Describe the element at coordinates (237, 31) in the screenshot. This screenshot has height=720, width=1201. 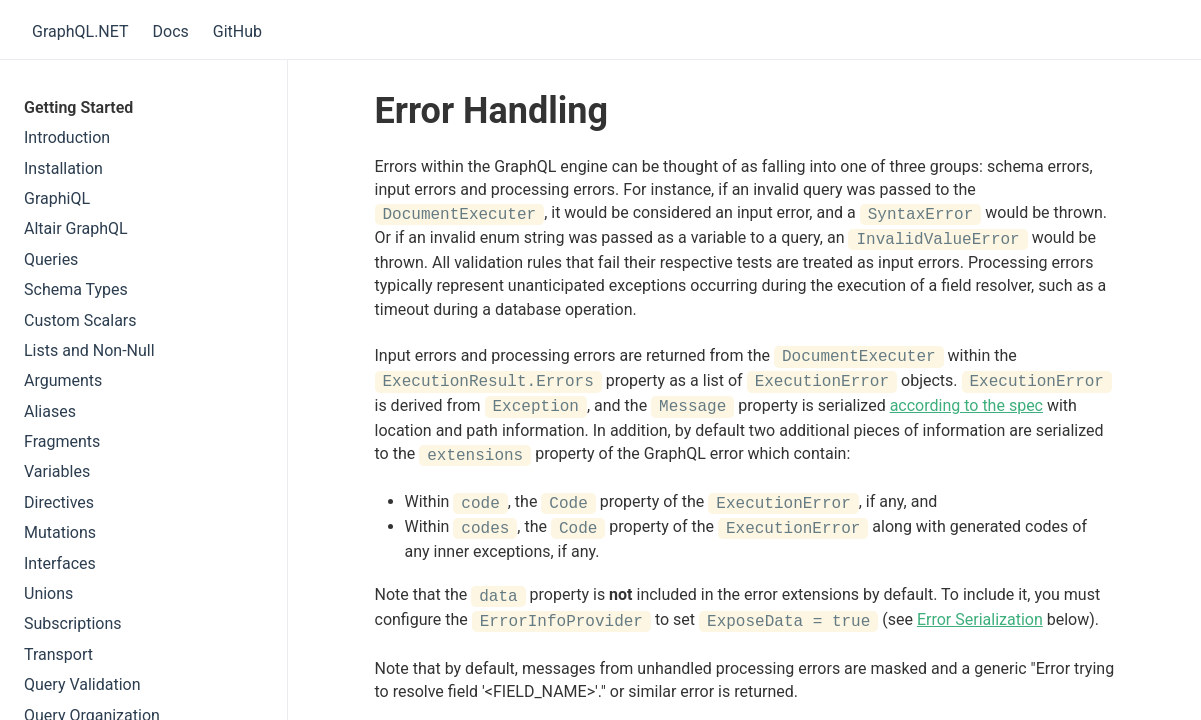
I see `GitHub` at that location.